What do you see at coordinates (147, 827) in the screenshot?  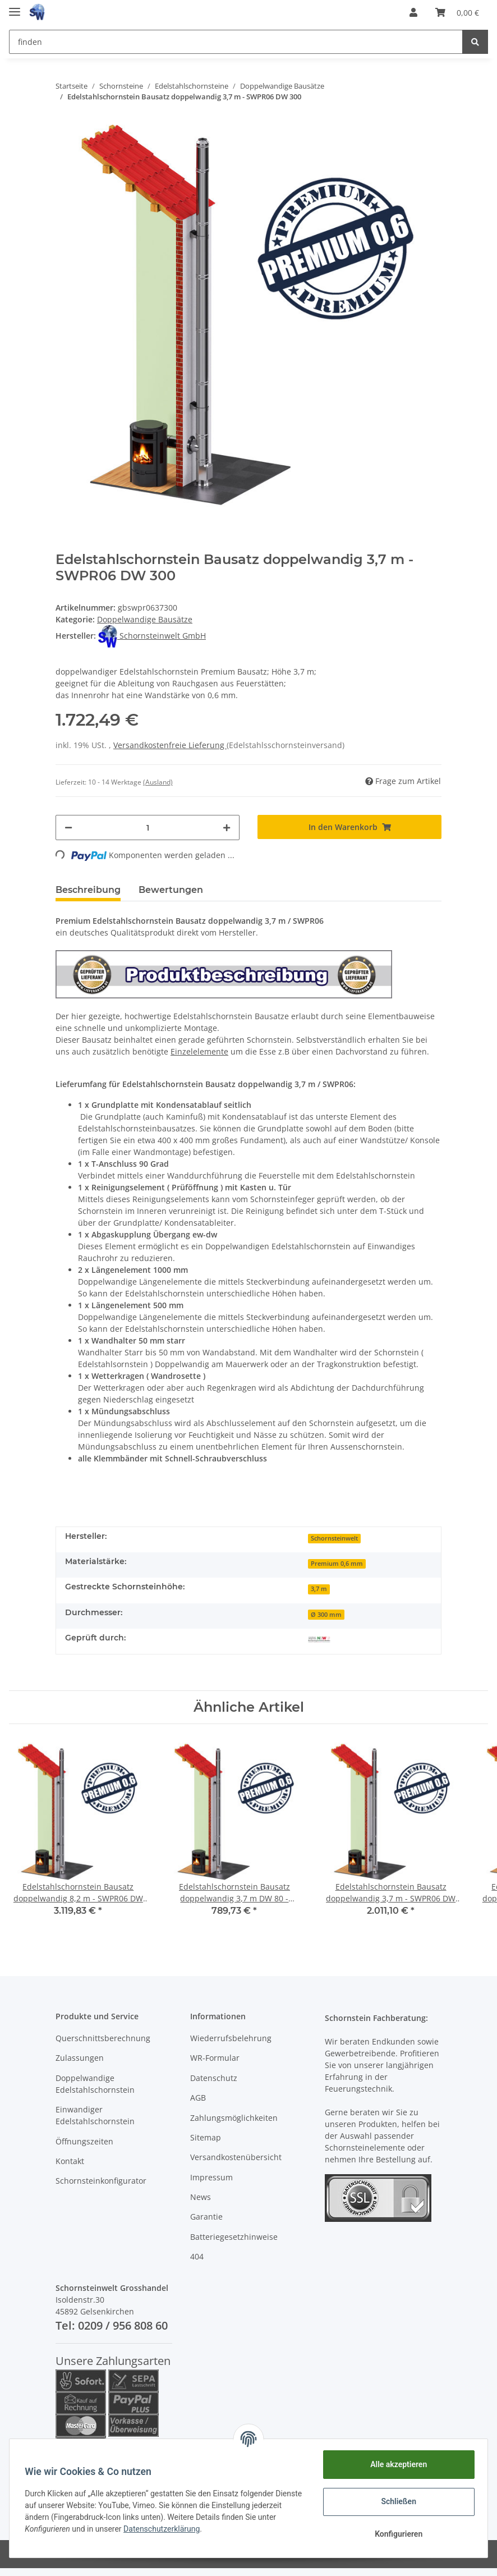 I see `[Menge]` at bounding box center [147, 827].